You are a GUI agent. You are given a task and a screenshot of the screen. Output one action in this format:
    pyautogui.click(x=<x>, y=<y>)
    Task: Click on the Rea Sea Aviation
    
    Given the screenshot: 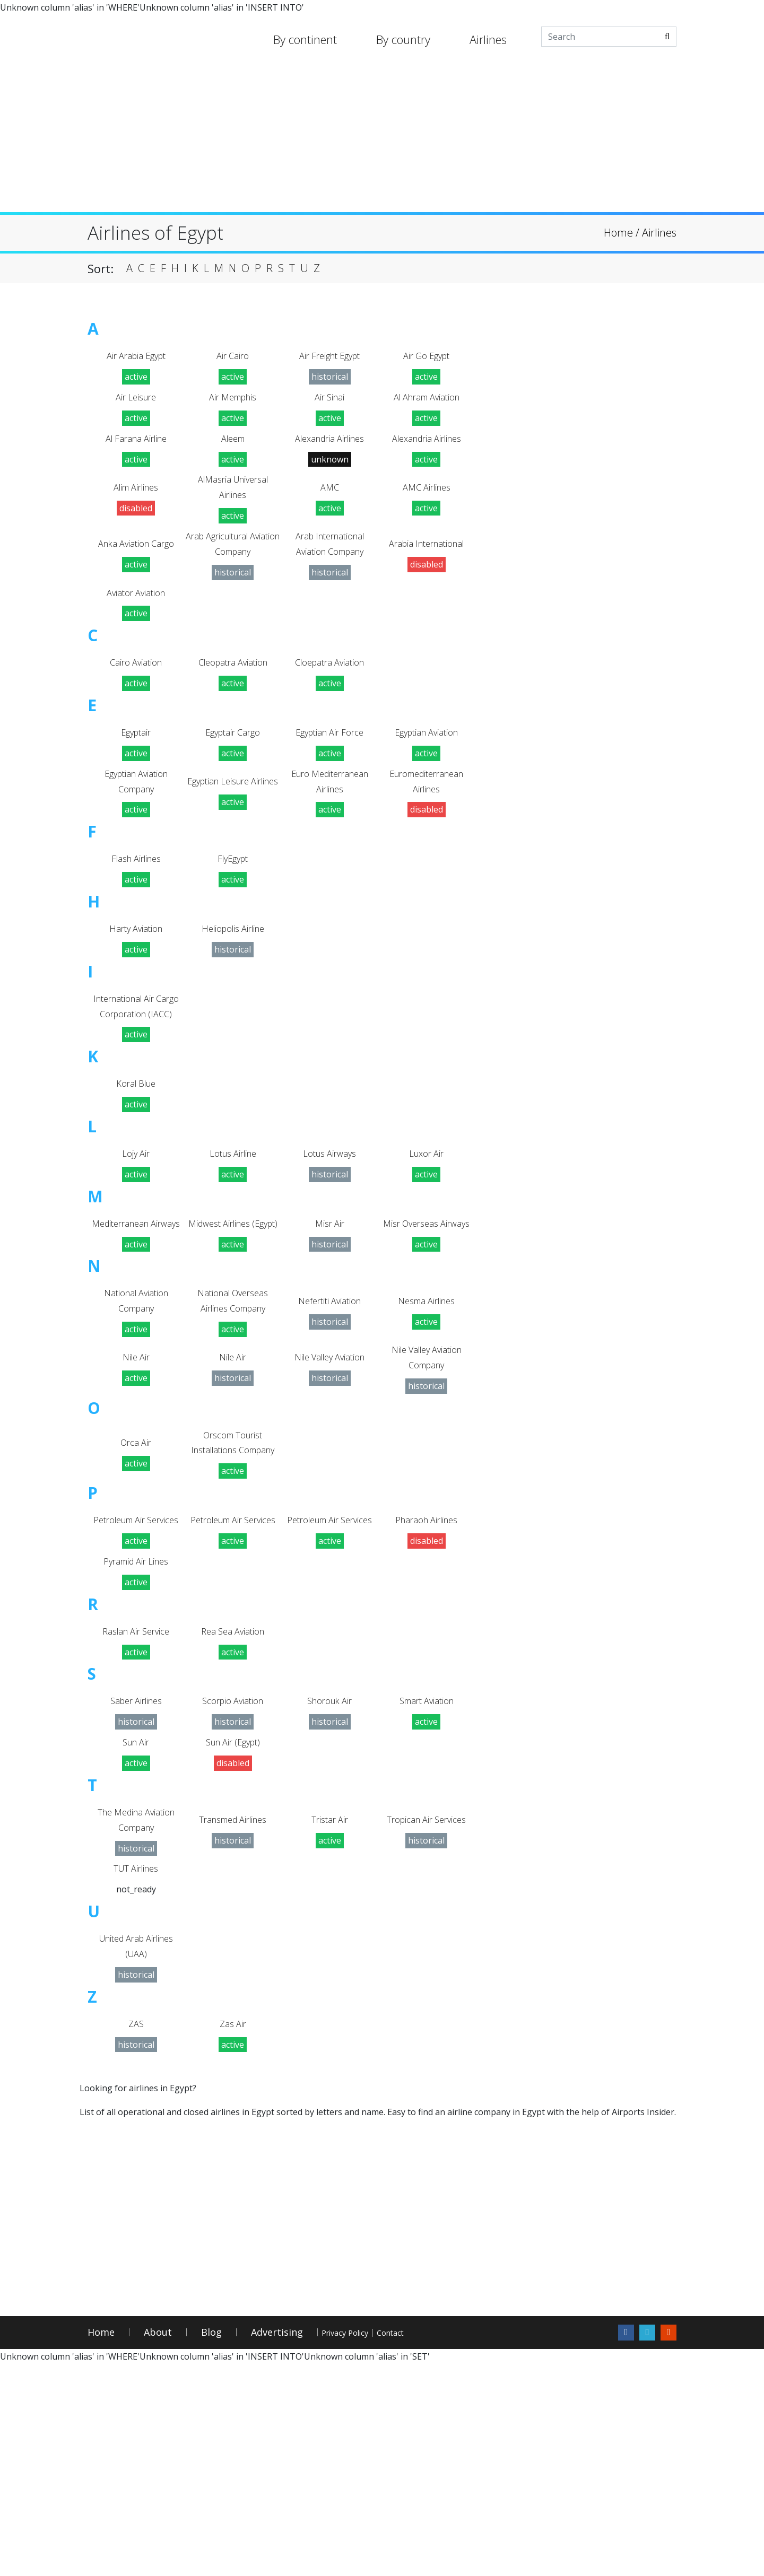 What is the action you would take?
    pyautogui.click(x=233, y=1811)
    